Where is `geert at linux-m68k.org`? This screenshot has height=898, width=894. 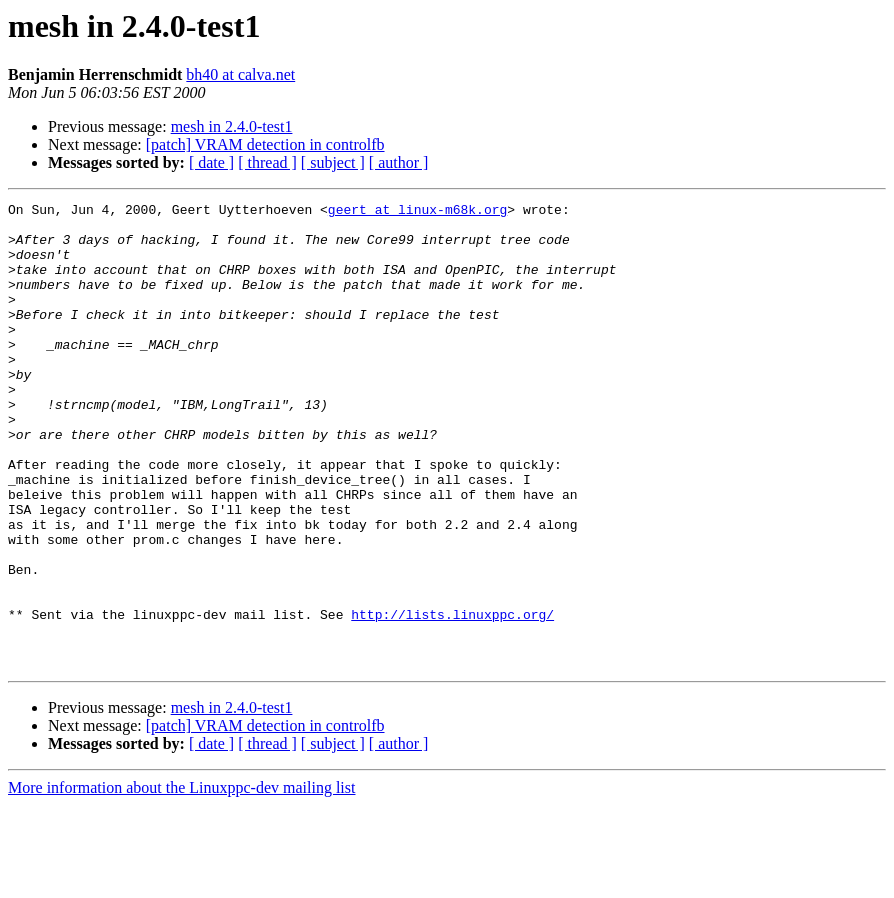
geert at linux-m68k.org is located at coordinates (417, 212).